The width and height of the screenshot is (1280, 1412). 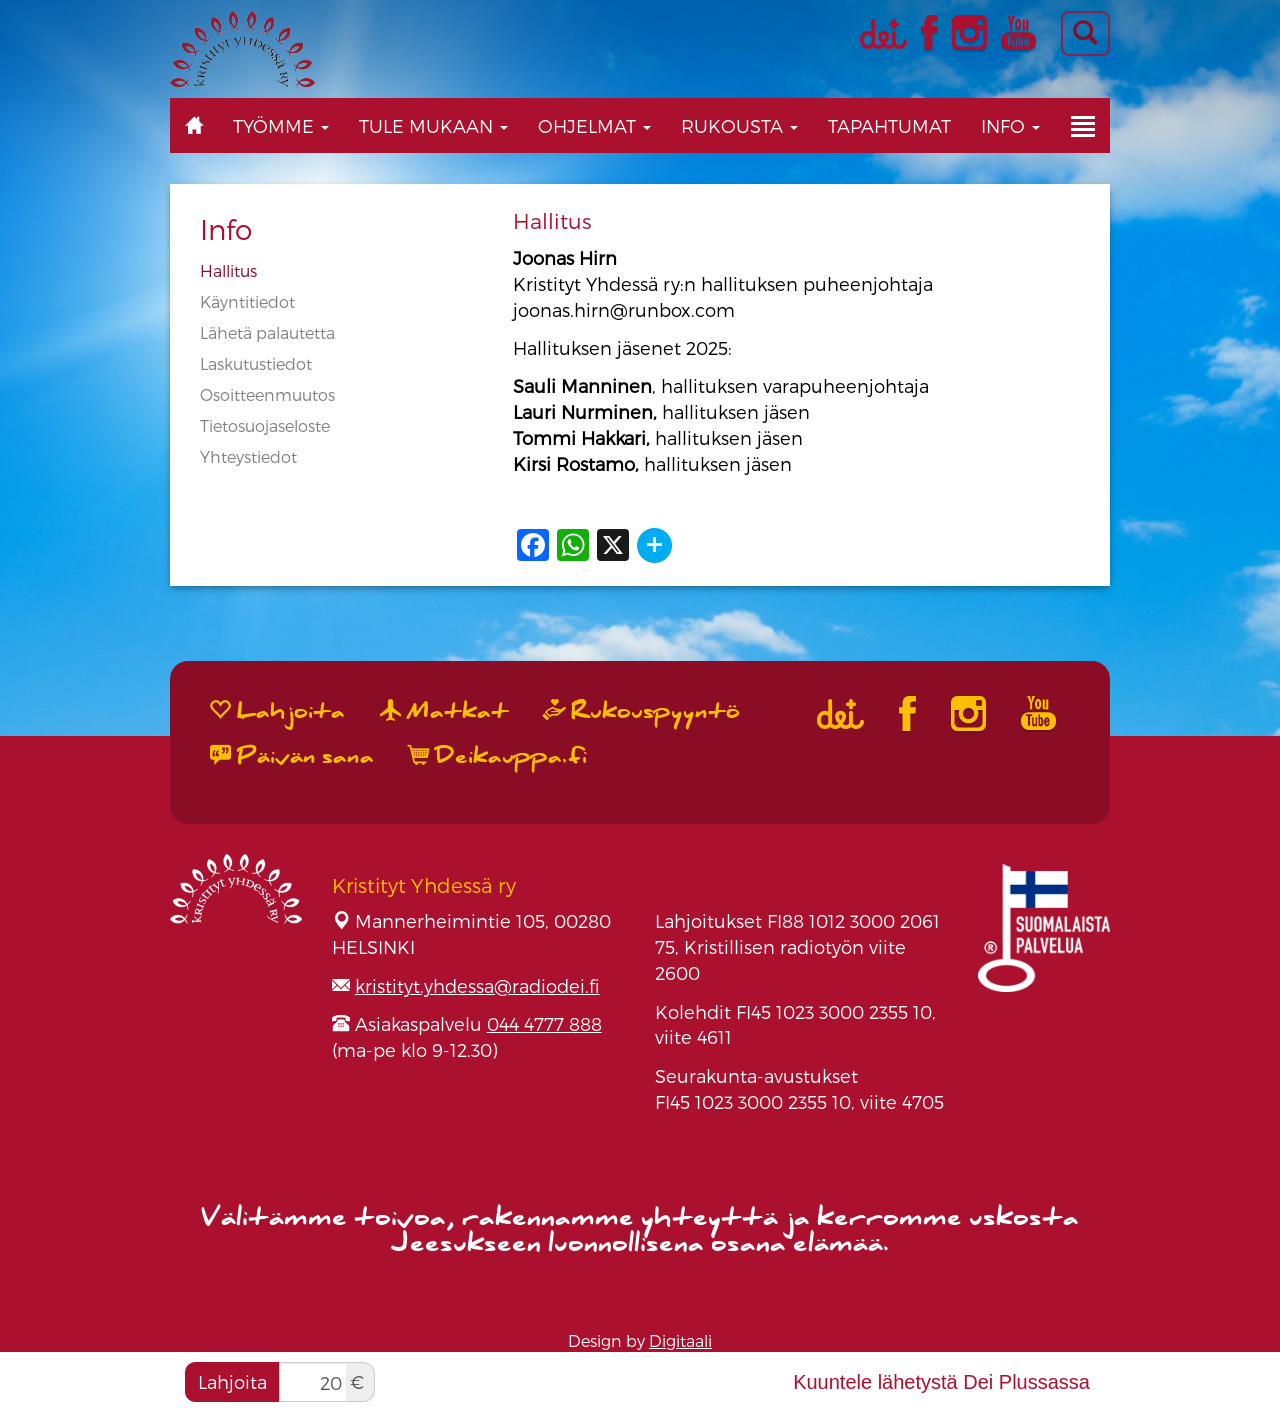 What do you see at coordinates (292, 756) in the screenshot?
I see `Päivän sana` at bounding box center [292, 756].